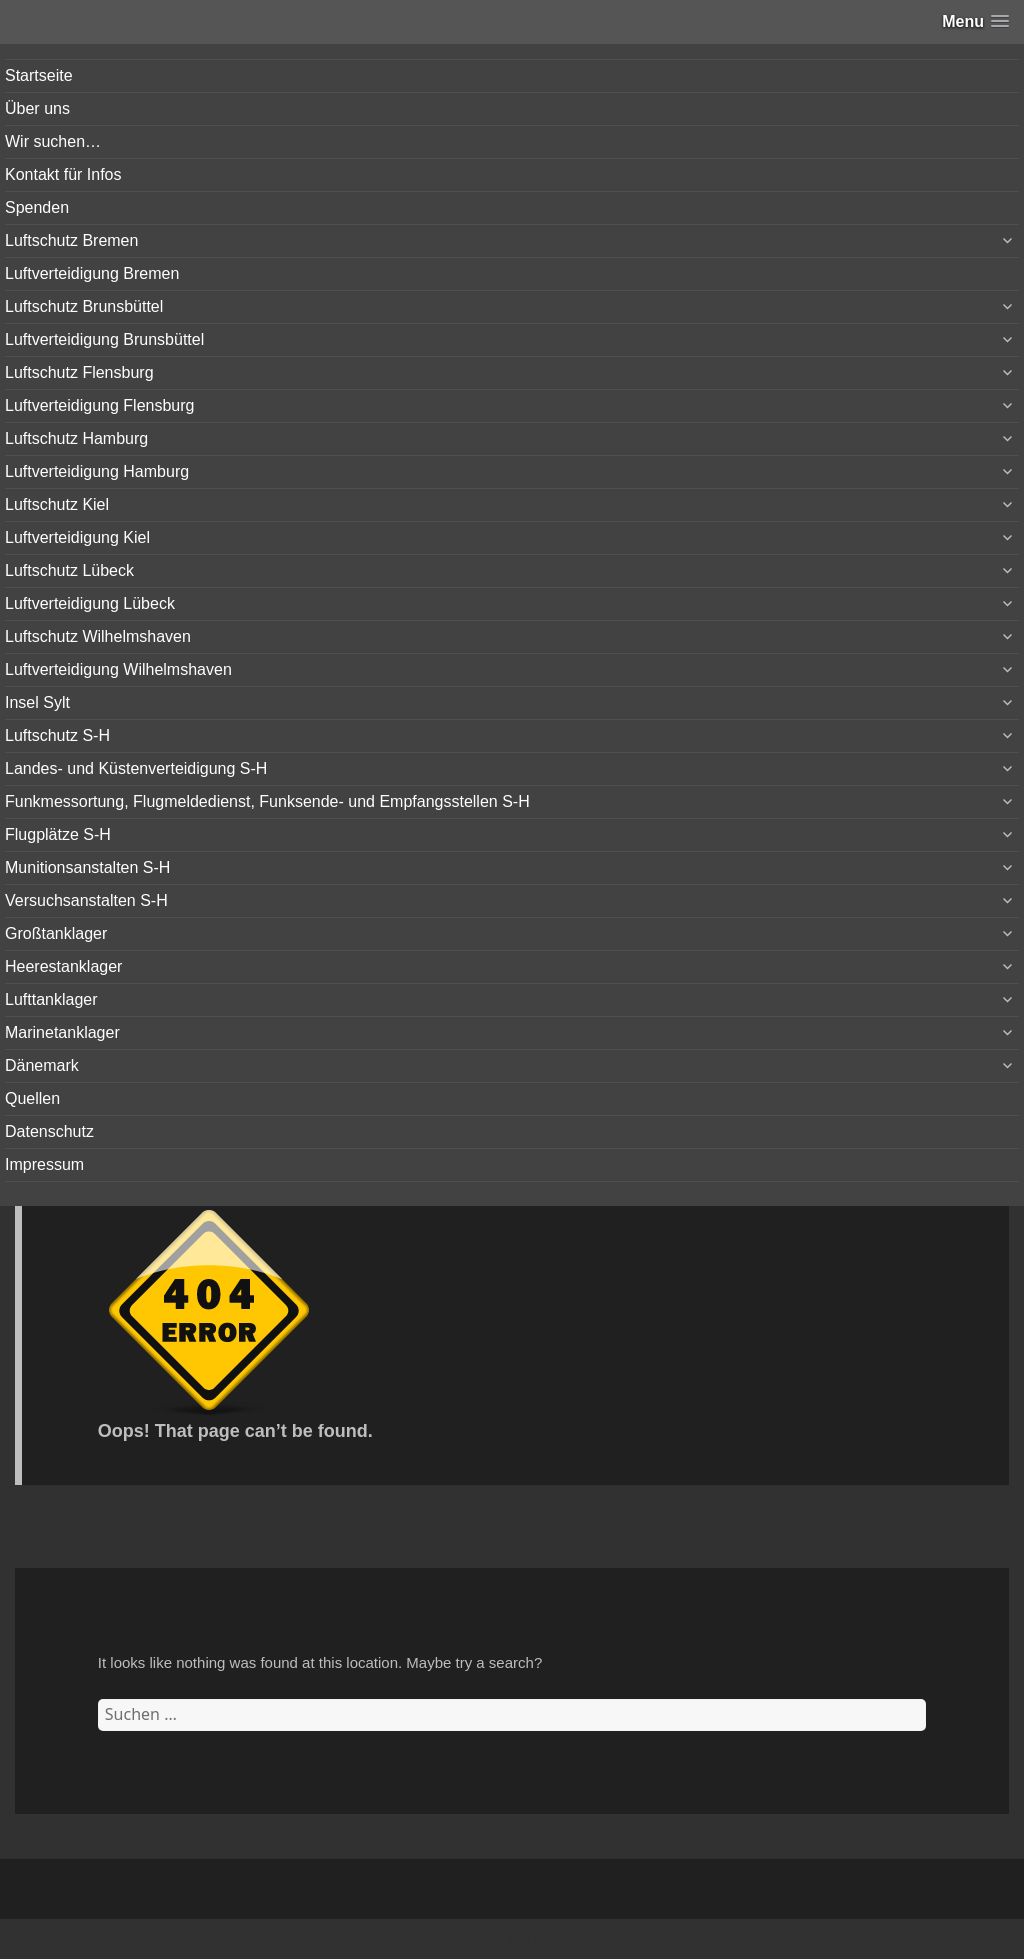 The width and height of the screenshot is (1024, 1959). I want to click on Über uns, so click(37, 108).